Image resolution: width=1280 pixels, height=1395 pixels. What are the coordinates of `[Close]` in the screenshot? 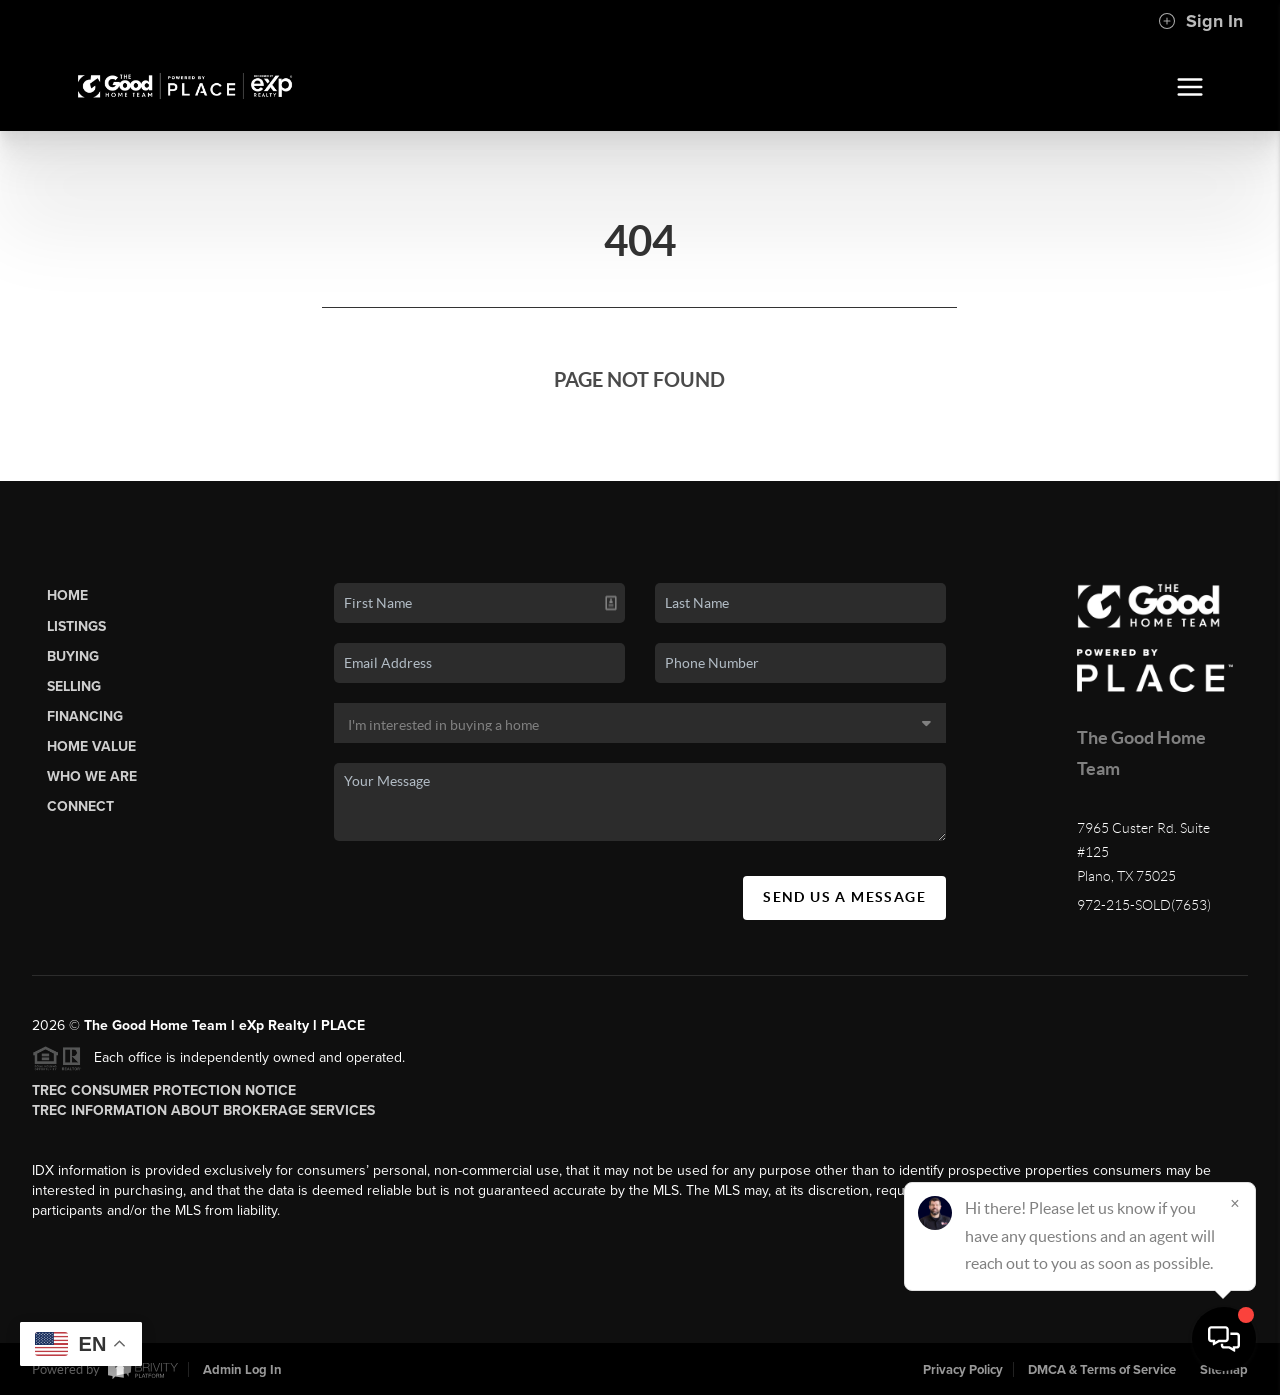 It's located at (1235, 1203).